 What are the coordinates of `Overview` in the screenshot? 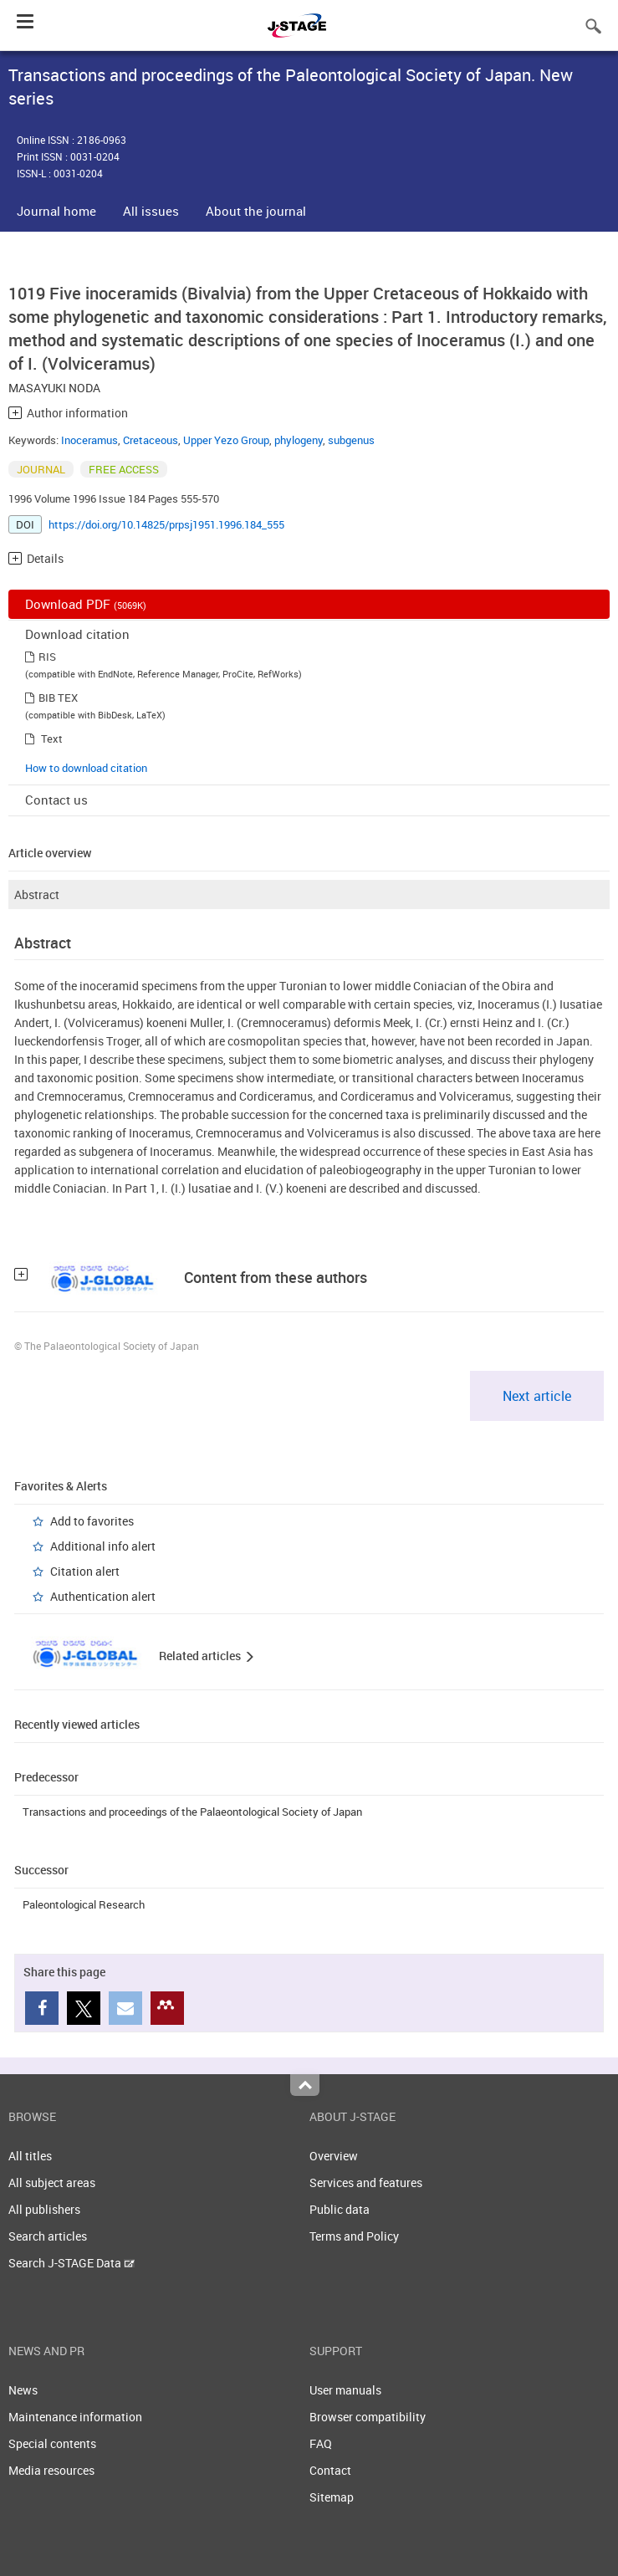 It's located at (333, 2156).